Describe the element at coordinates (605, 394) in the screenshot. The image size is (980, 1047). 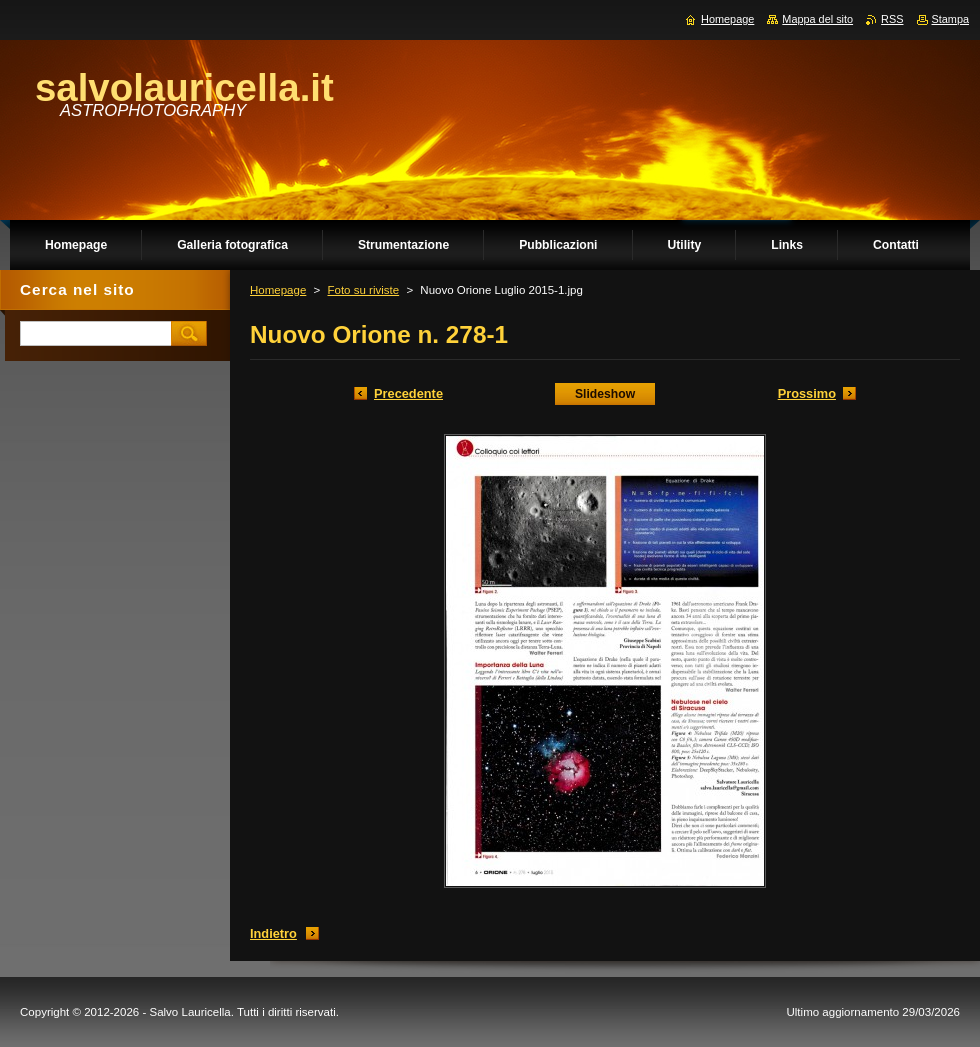
I see `Slideshow` at that location.